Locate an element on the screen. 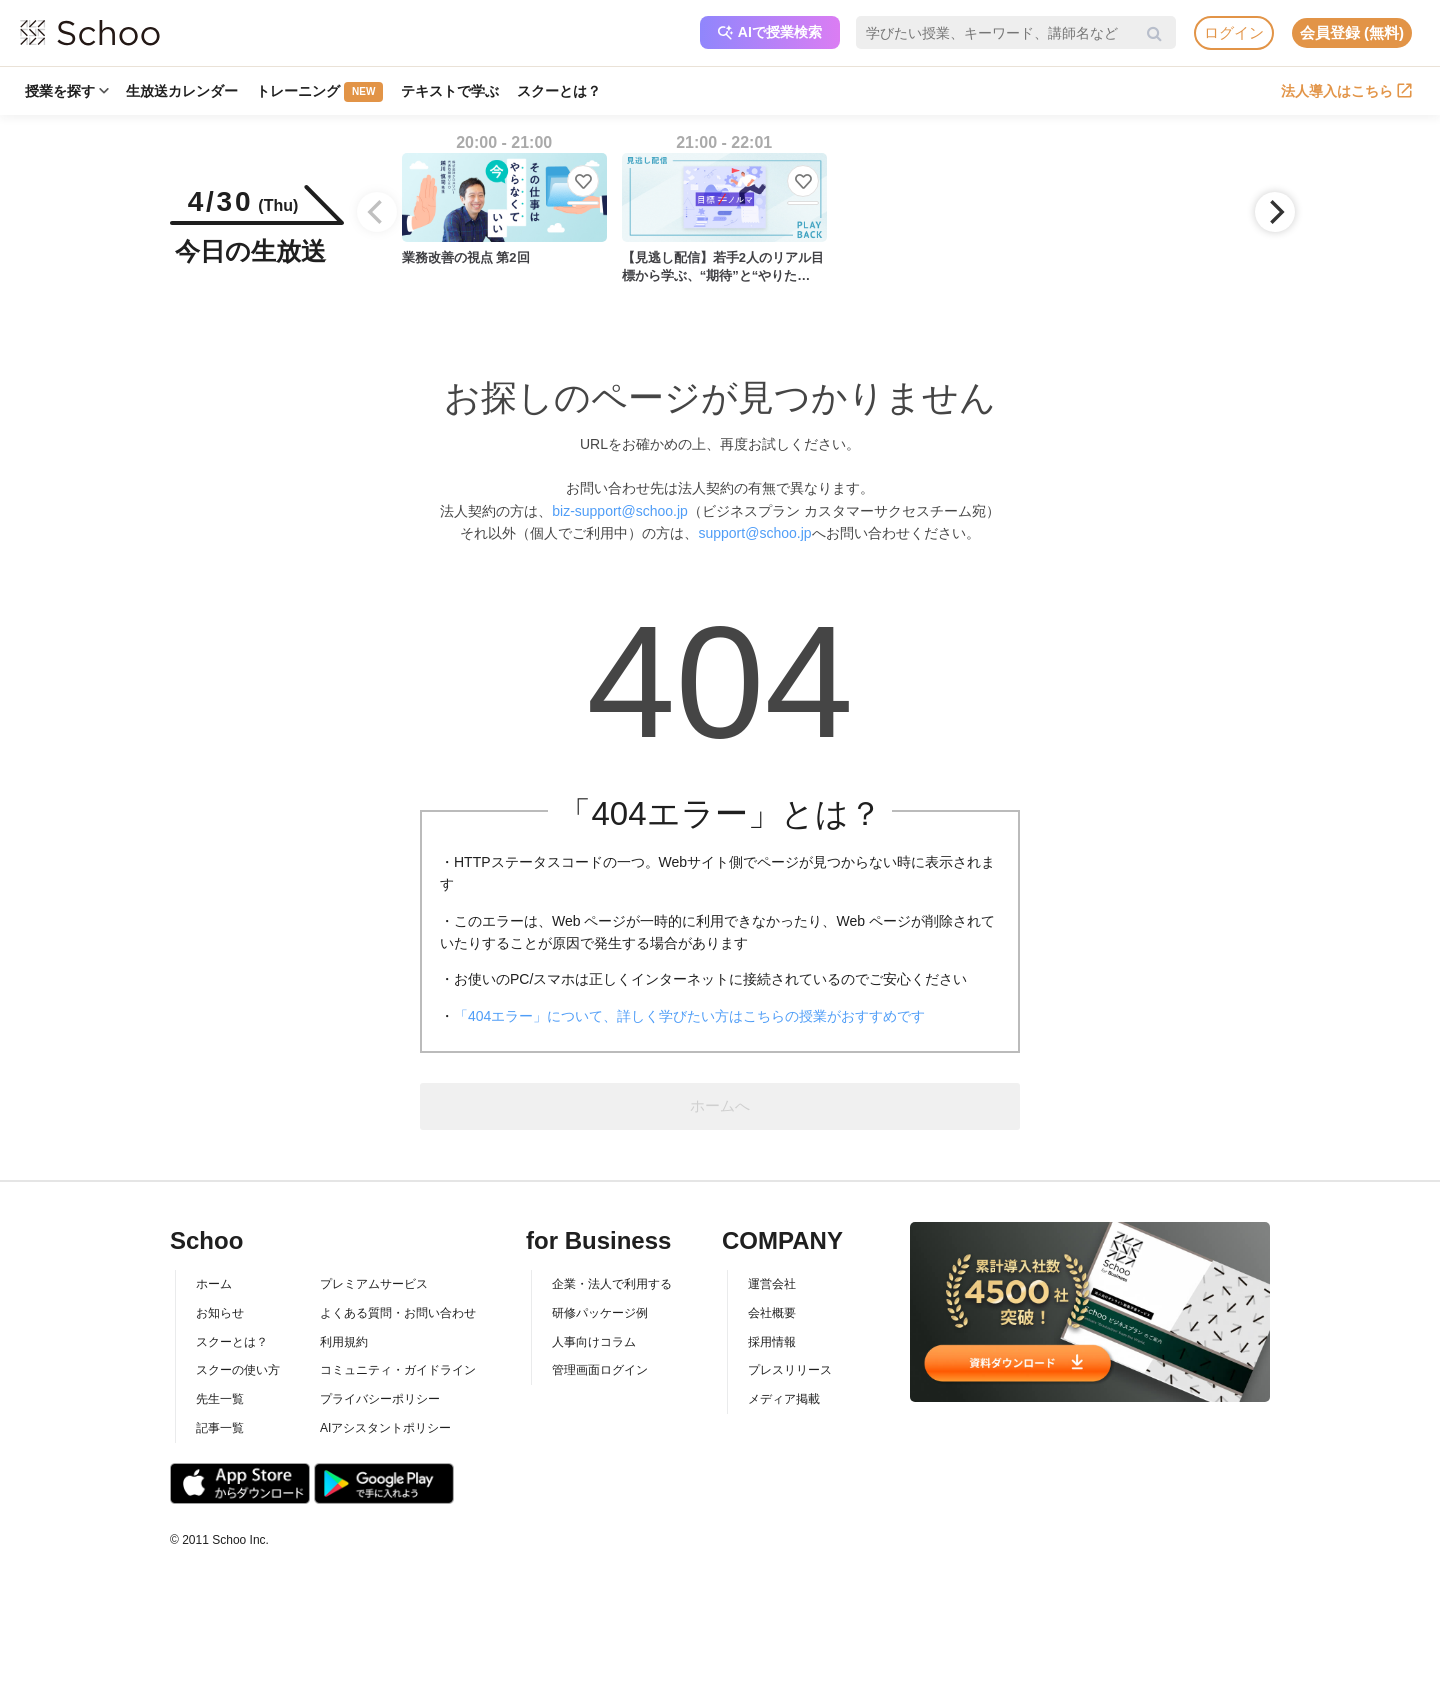  biz-support@schoo.jp is located at coordinates (620, 511).